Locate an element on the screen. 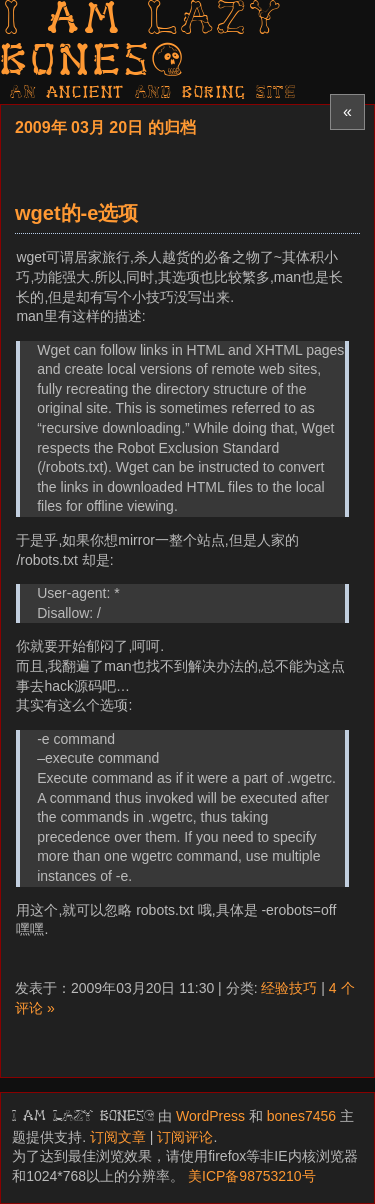  bones7456 is located at coordinates (301, 1116).